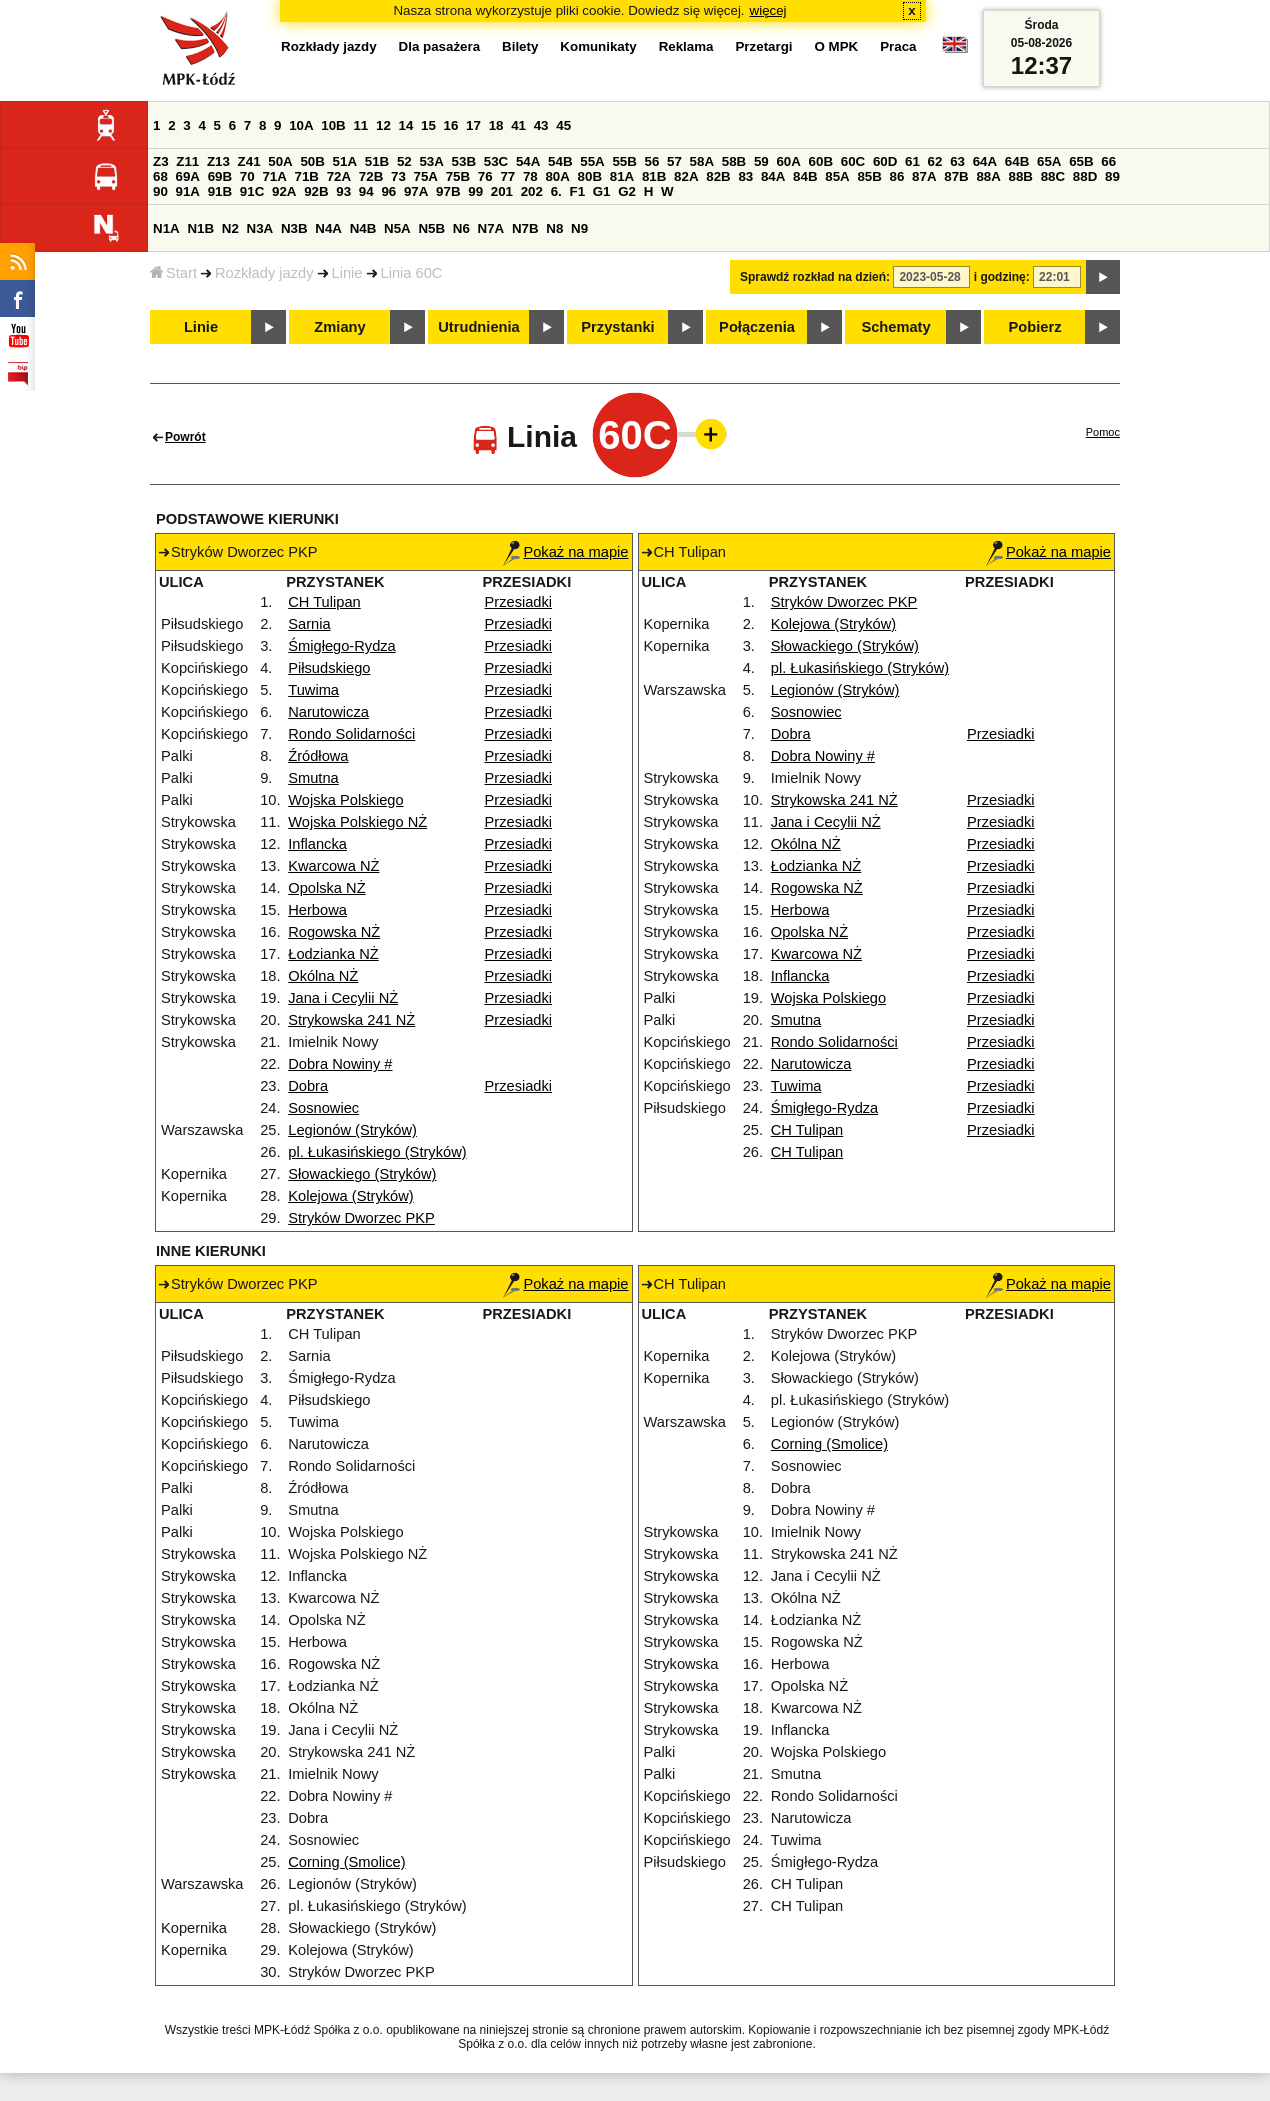 Image resolution: width=1270 pixels, height=2101 pixels. What do you see at coordinates (350, 1196) in the screenshot?
I see `Kolejowa (Stryków)` at bounding box center [350, 1196].